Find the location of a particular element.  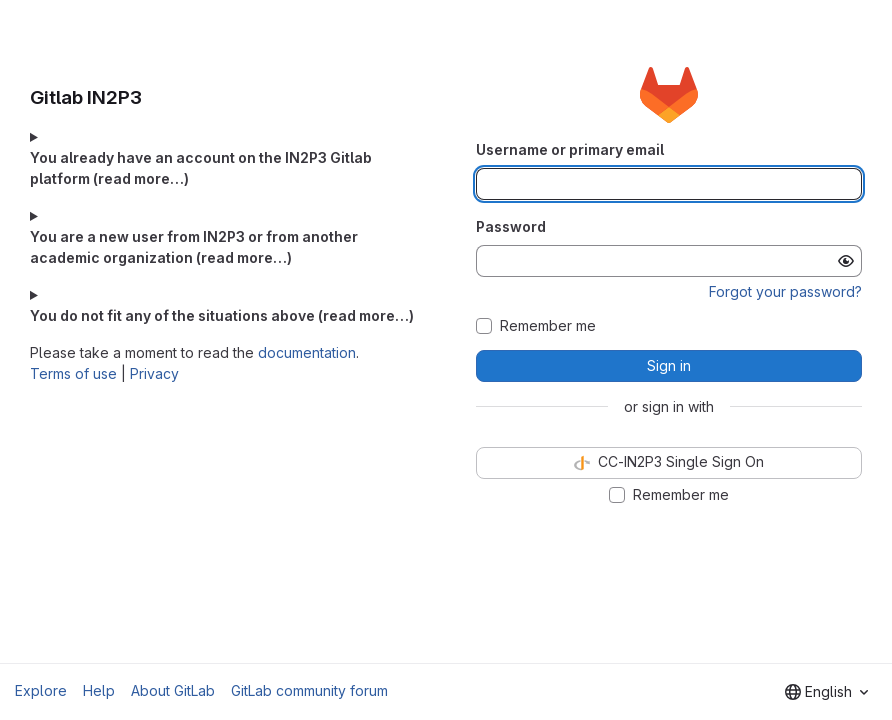

[Show password] is located at coordinates (846, 261).